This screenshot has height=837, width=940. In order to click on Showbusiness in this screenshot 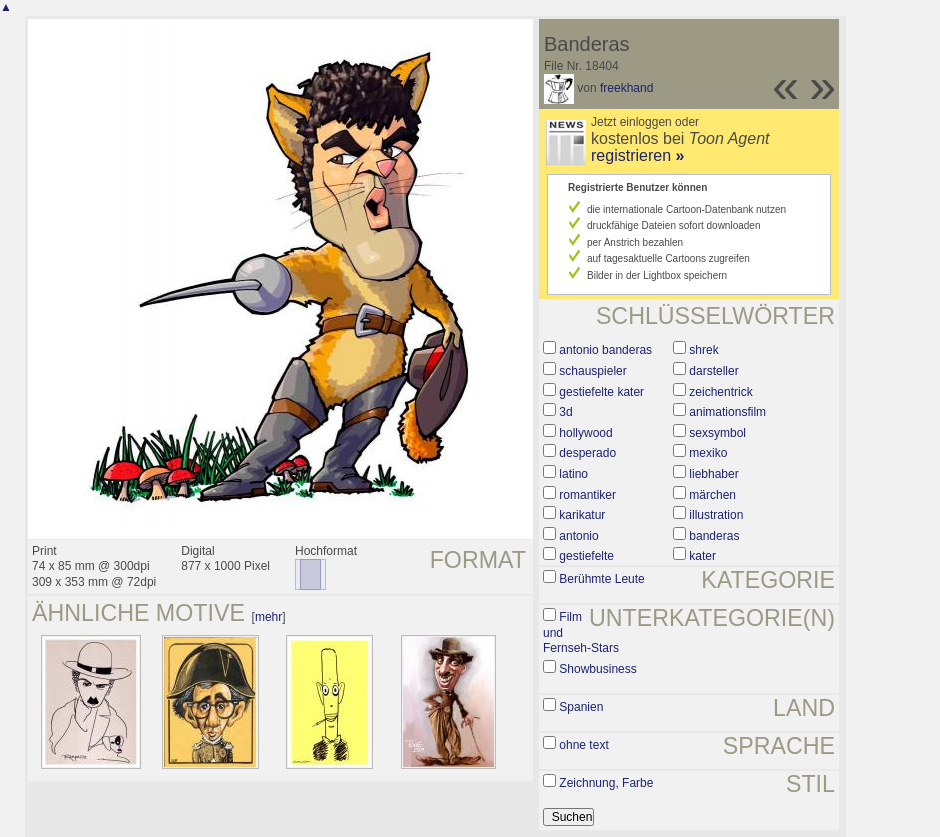, I will do `click(597, 669)`.